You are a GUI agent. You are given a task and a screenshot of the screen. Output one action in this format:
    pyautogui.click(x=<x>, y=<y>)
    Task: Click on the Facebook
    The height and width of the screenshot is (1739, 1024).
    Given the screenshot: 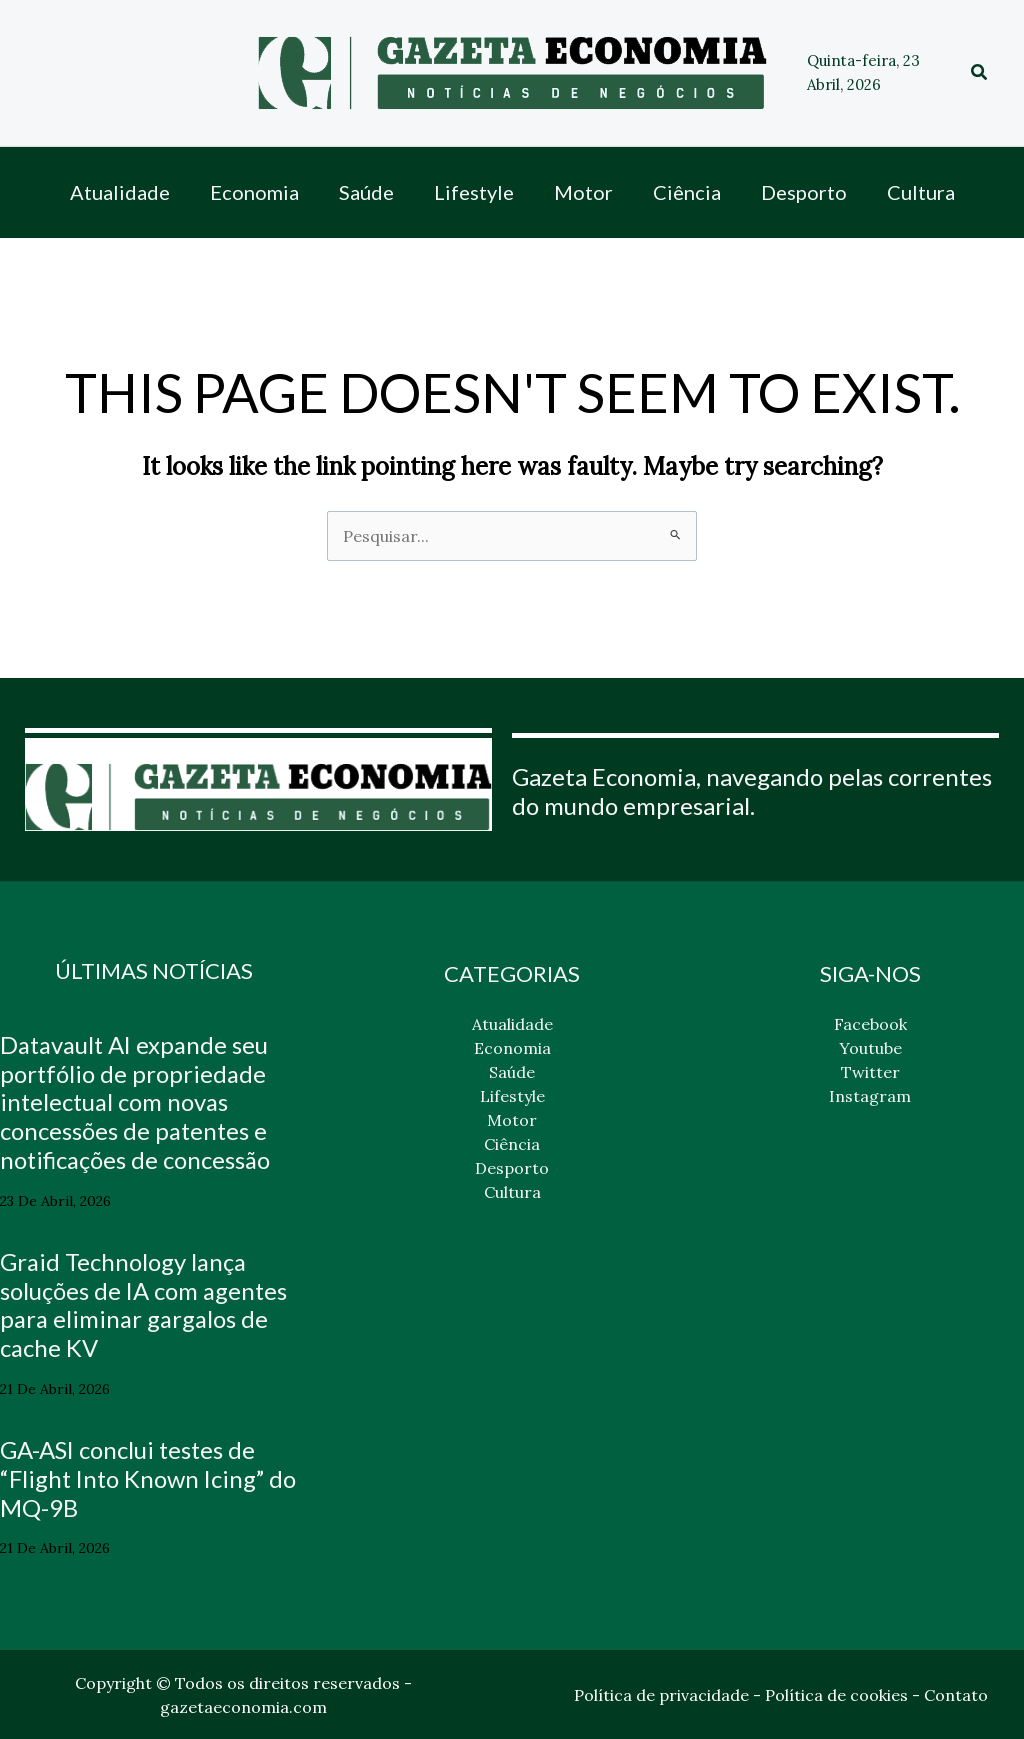 What is the action you would take?
    pyautogui.click(x=870, y=1024)
    